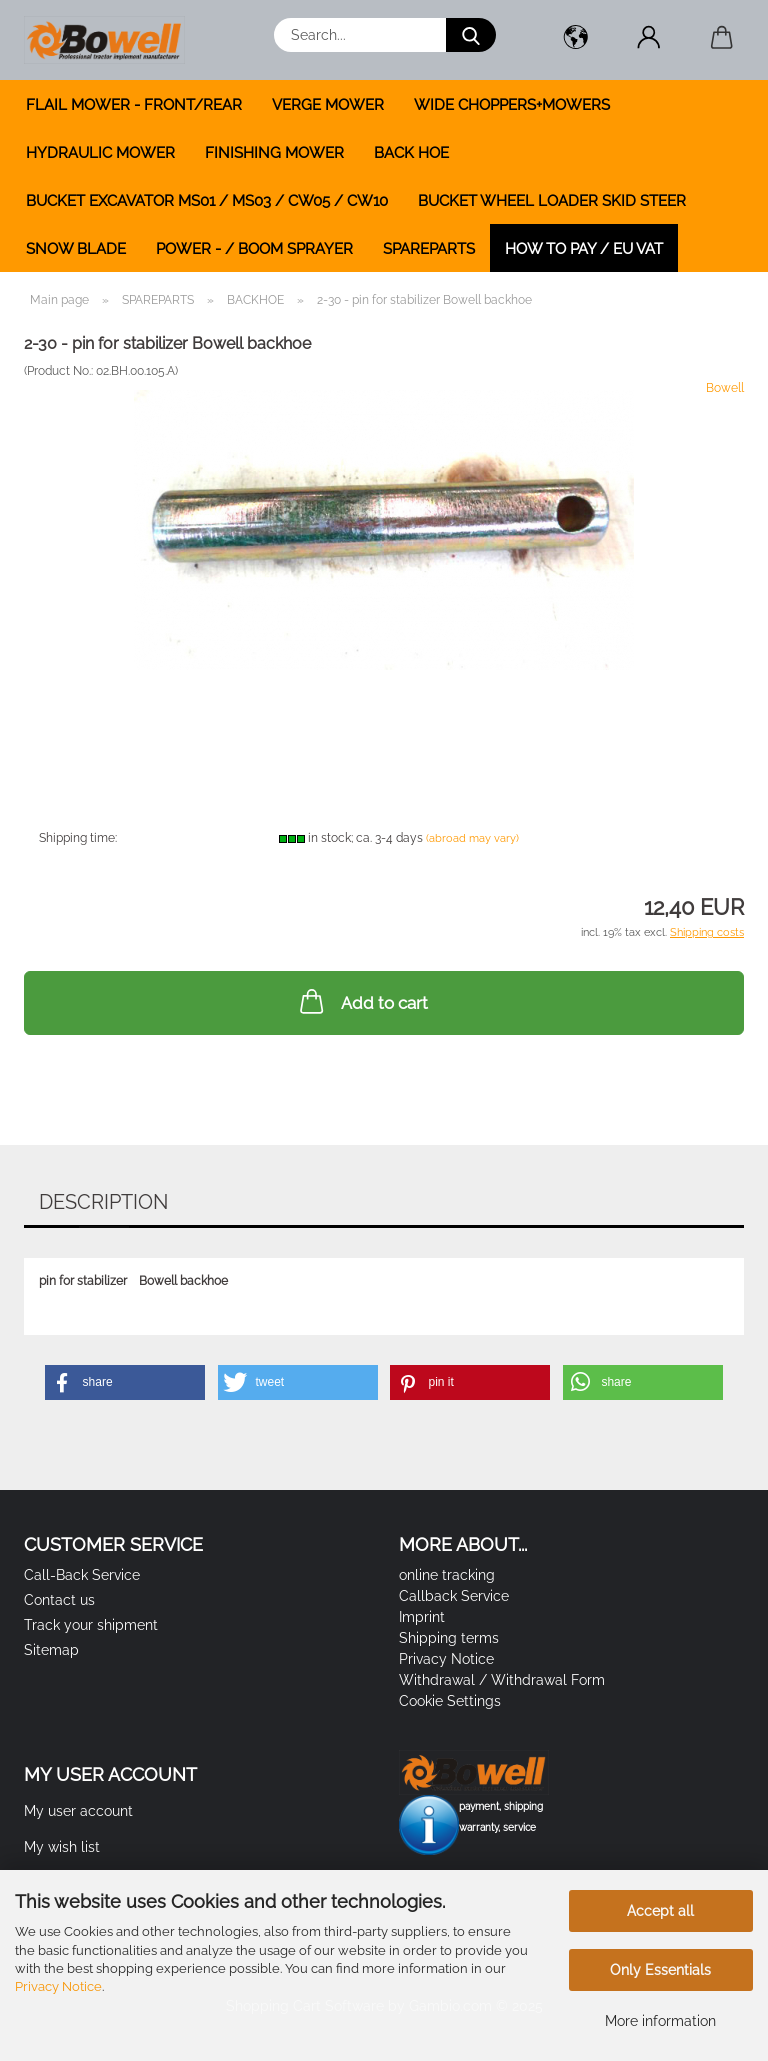 This screenshot has height=2061, width=768. What do you see at coordinates (660, 1911) in the screenshot?
I see `Accept all` at bounding box center [660, 1911].